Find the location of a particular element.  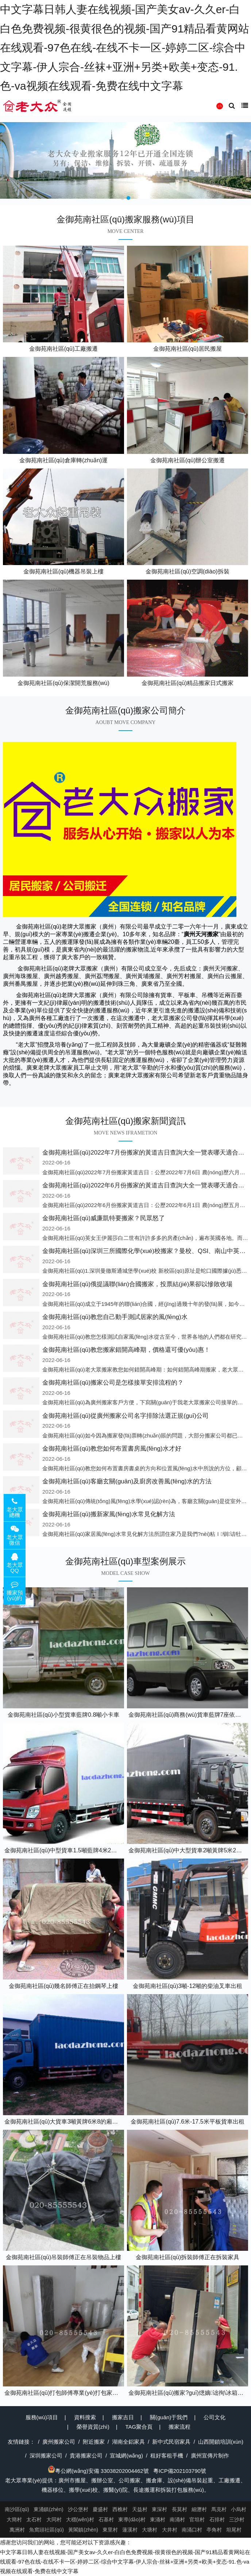

金御苑南社區(qū)客廳玄關(guān)及廚房改善風(fēng)水的方法 is located at coordinates (127, 1481).